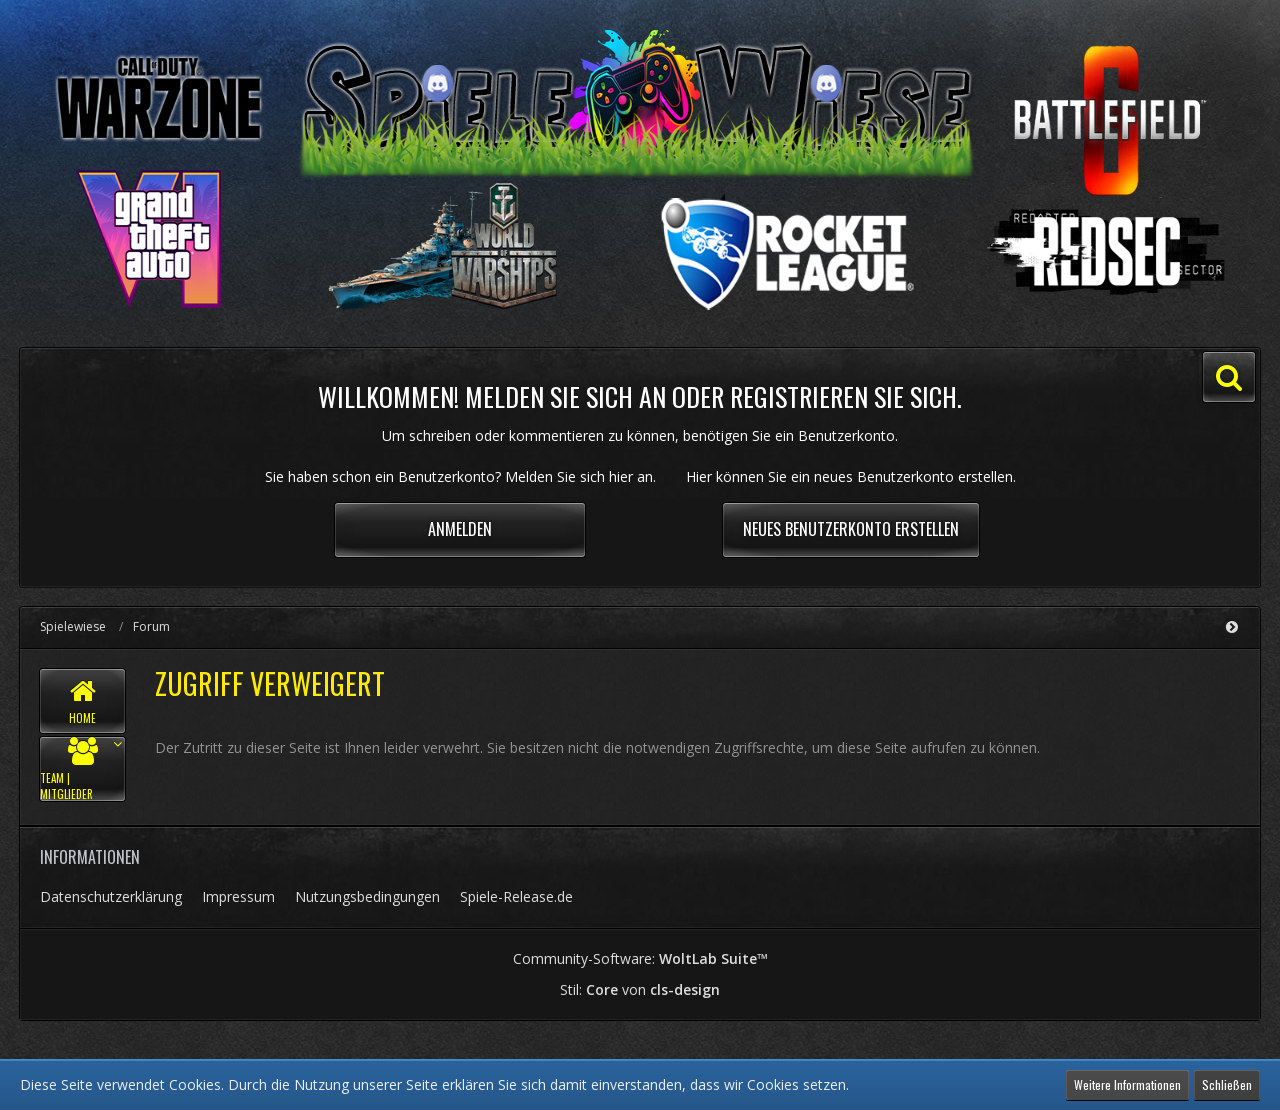  What do you see at coordinates (1127, 1084) in the screenshot?
I see `Weitere Informationen` at bounding box center [1127, 1084].